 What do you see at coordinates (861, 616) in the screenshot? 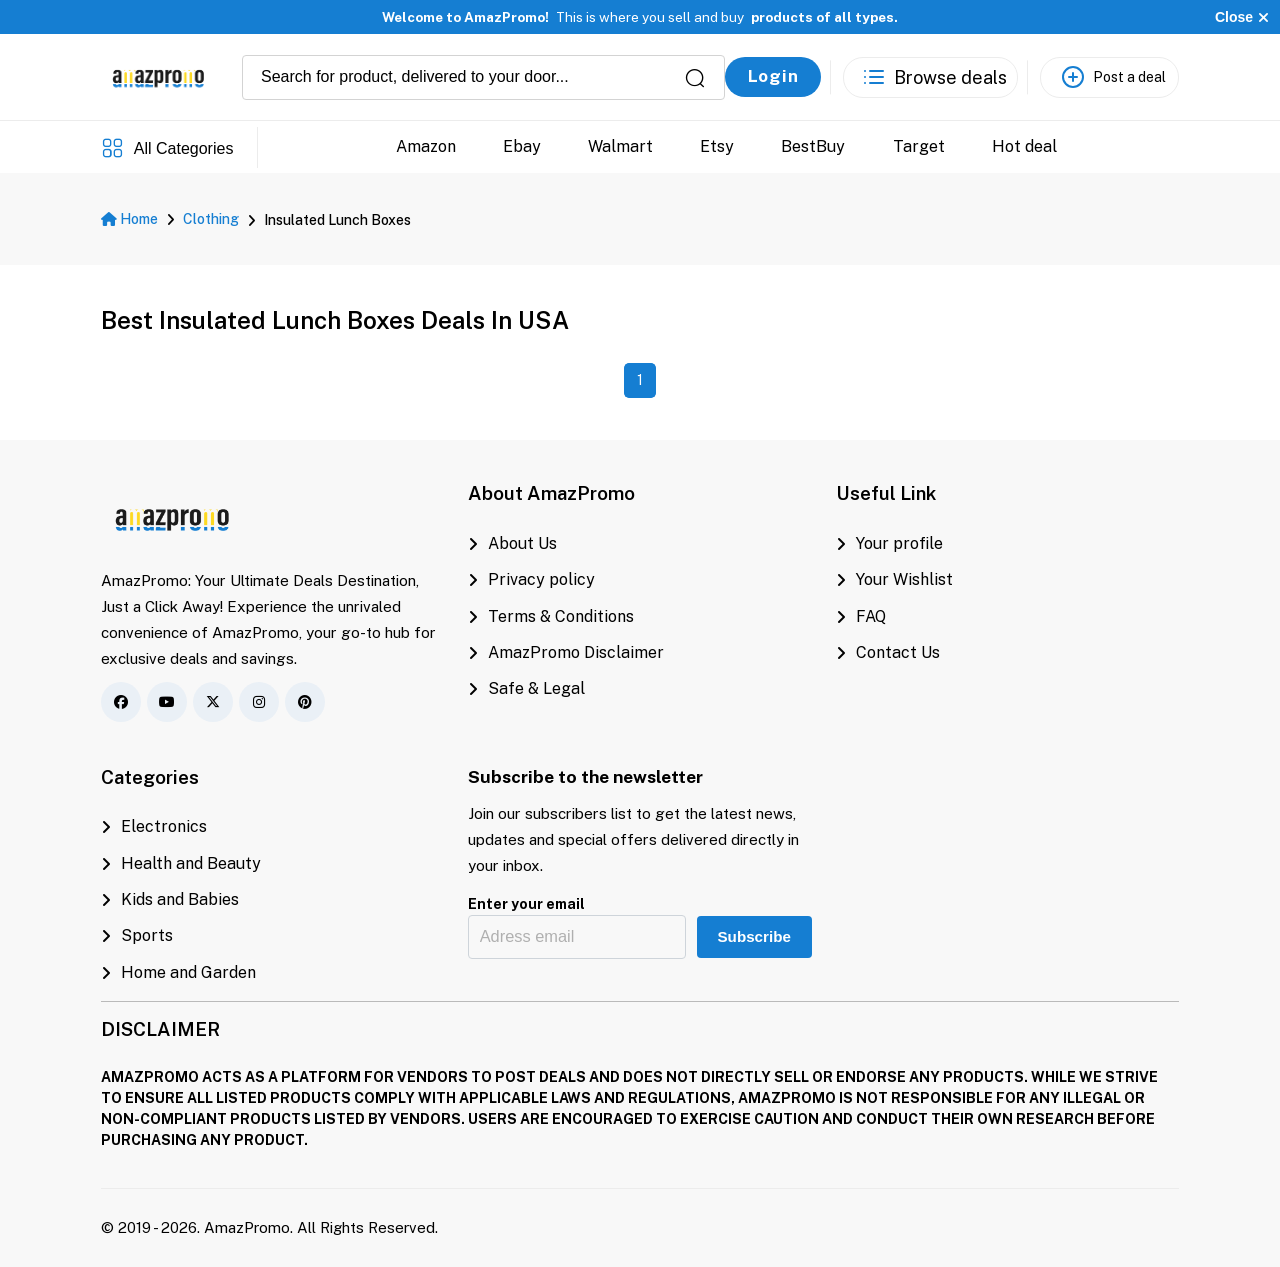
I see `FAQ` at bounding box center [861, 616].